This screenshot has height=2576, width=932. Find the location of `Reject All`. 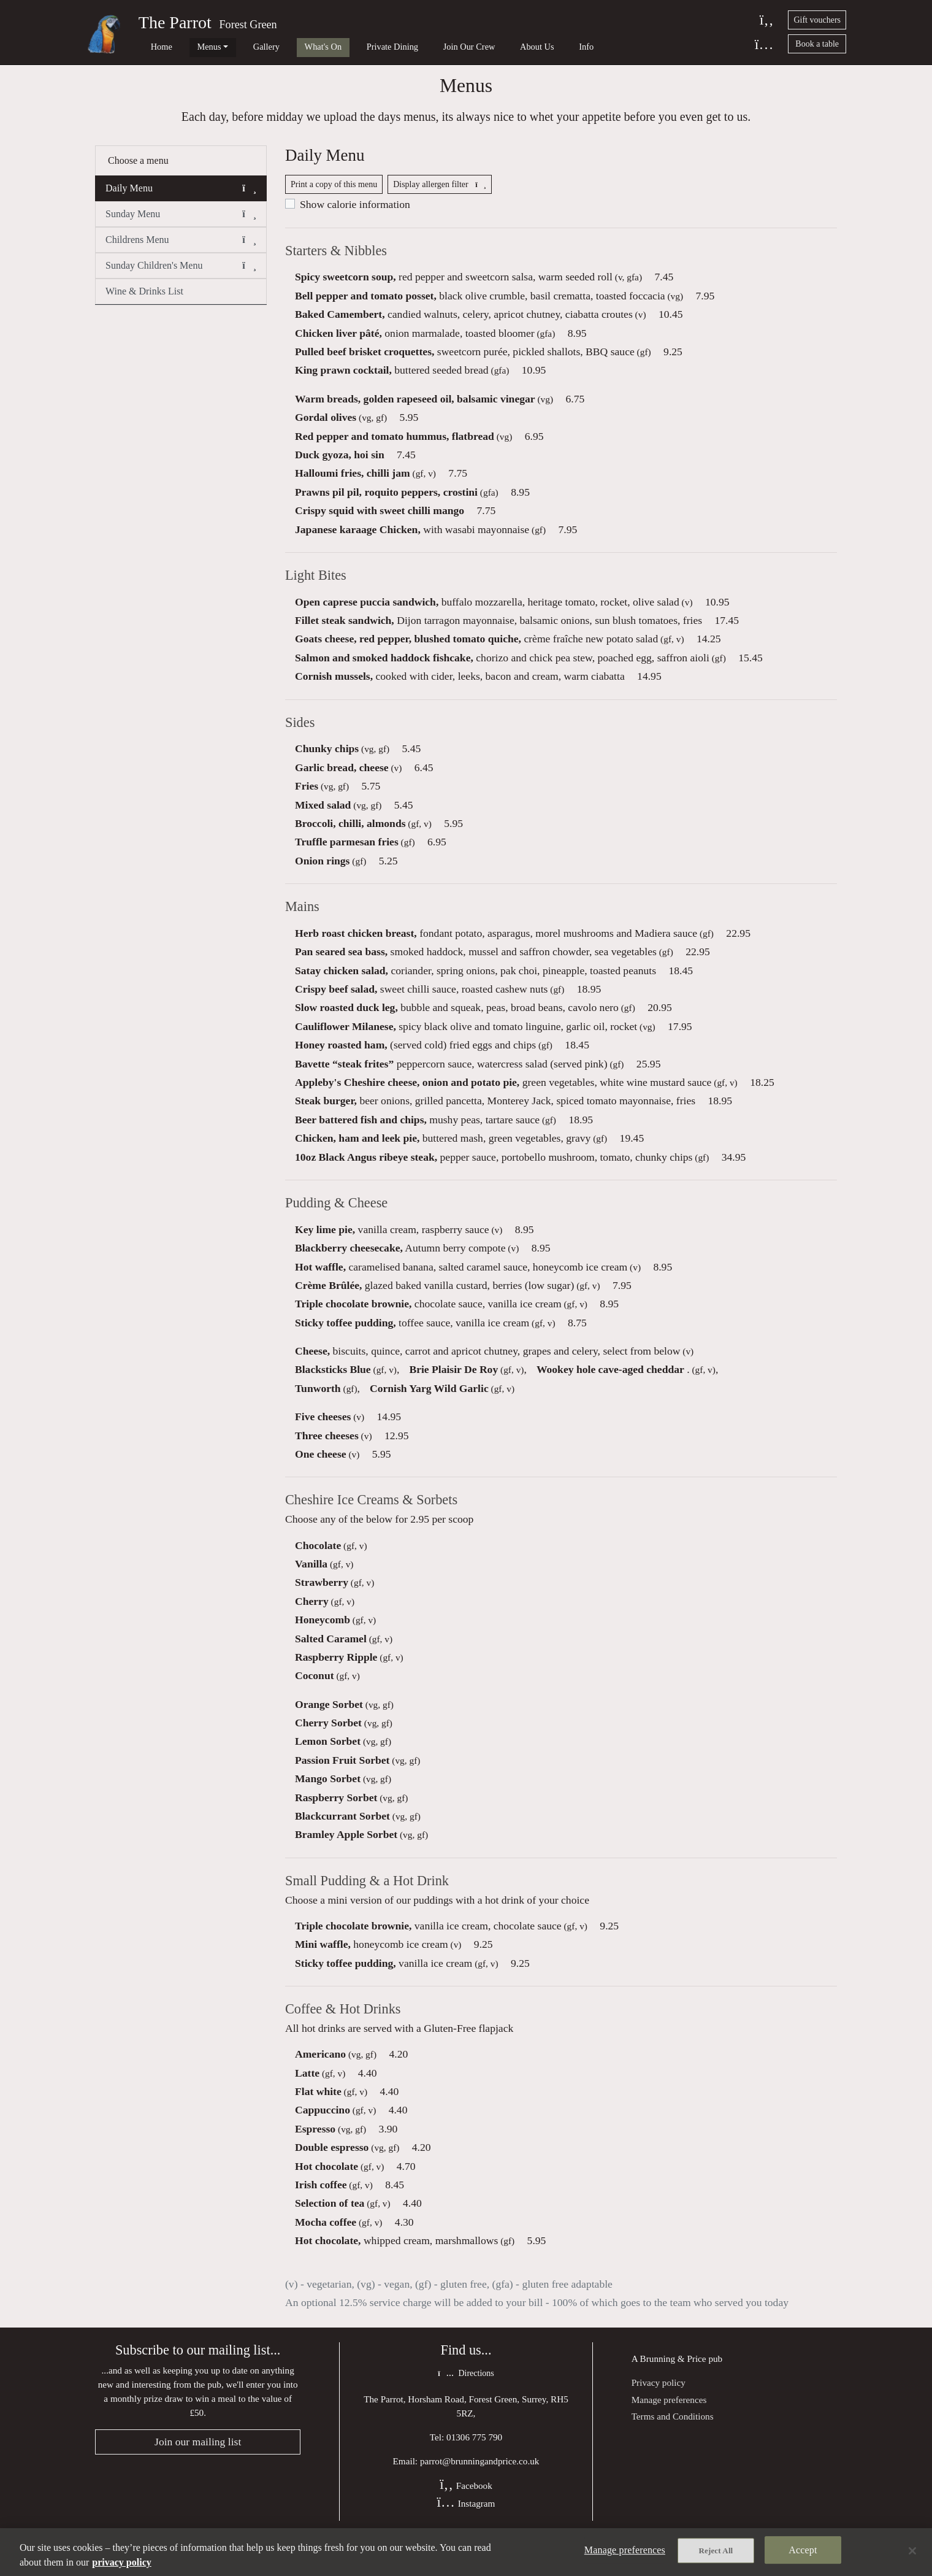

Reject All is located at coordinates (716, 2552).